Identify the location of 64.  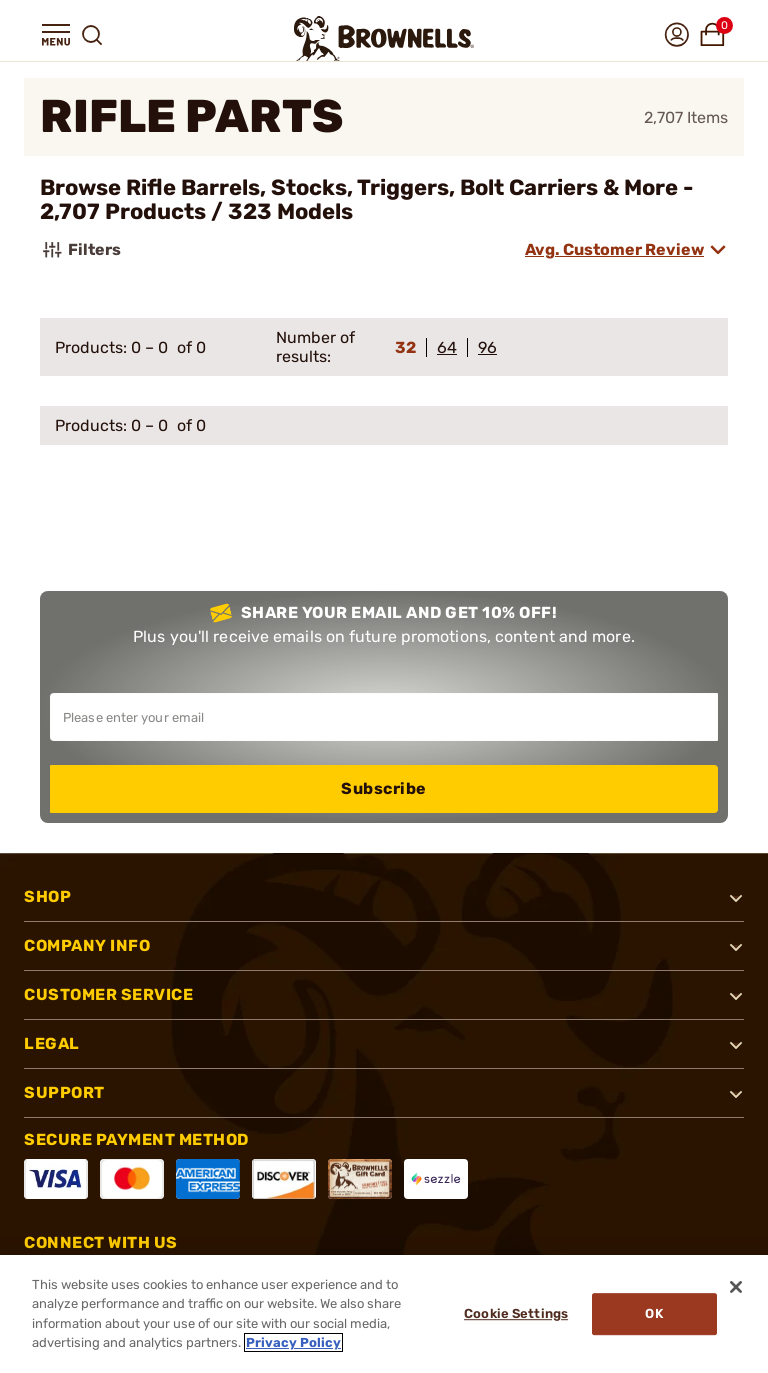
(447, 347).